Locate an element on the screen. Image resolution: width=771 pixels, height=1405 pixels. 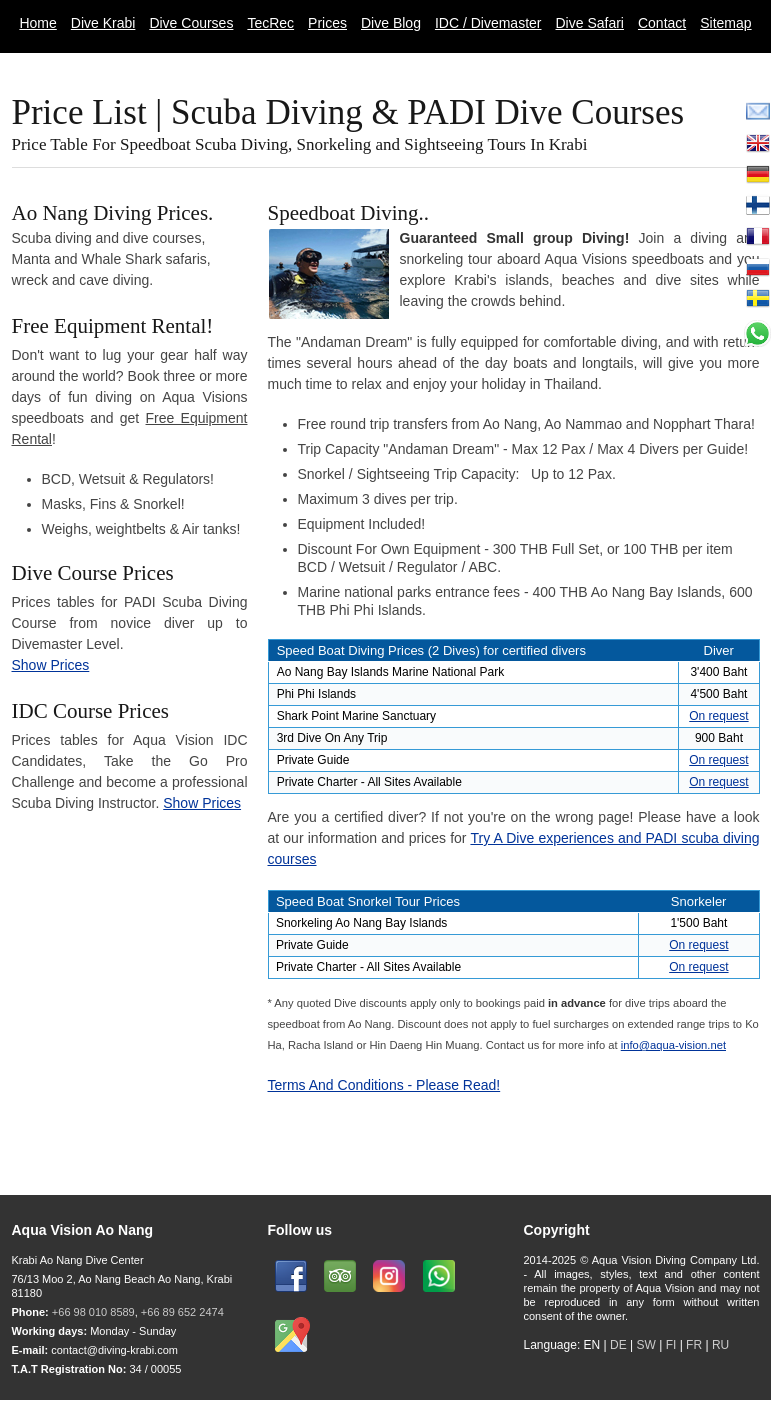
Dive Safari is located at coordinates (590, 23).